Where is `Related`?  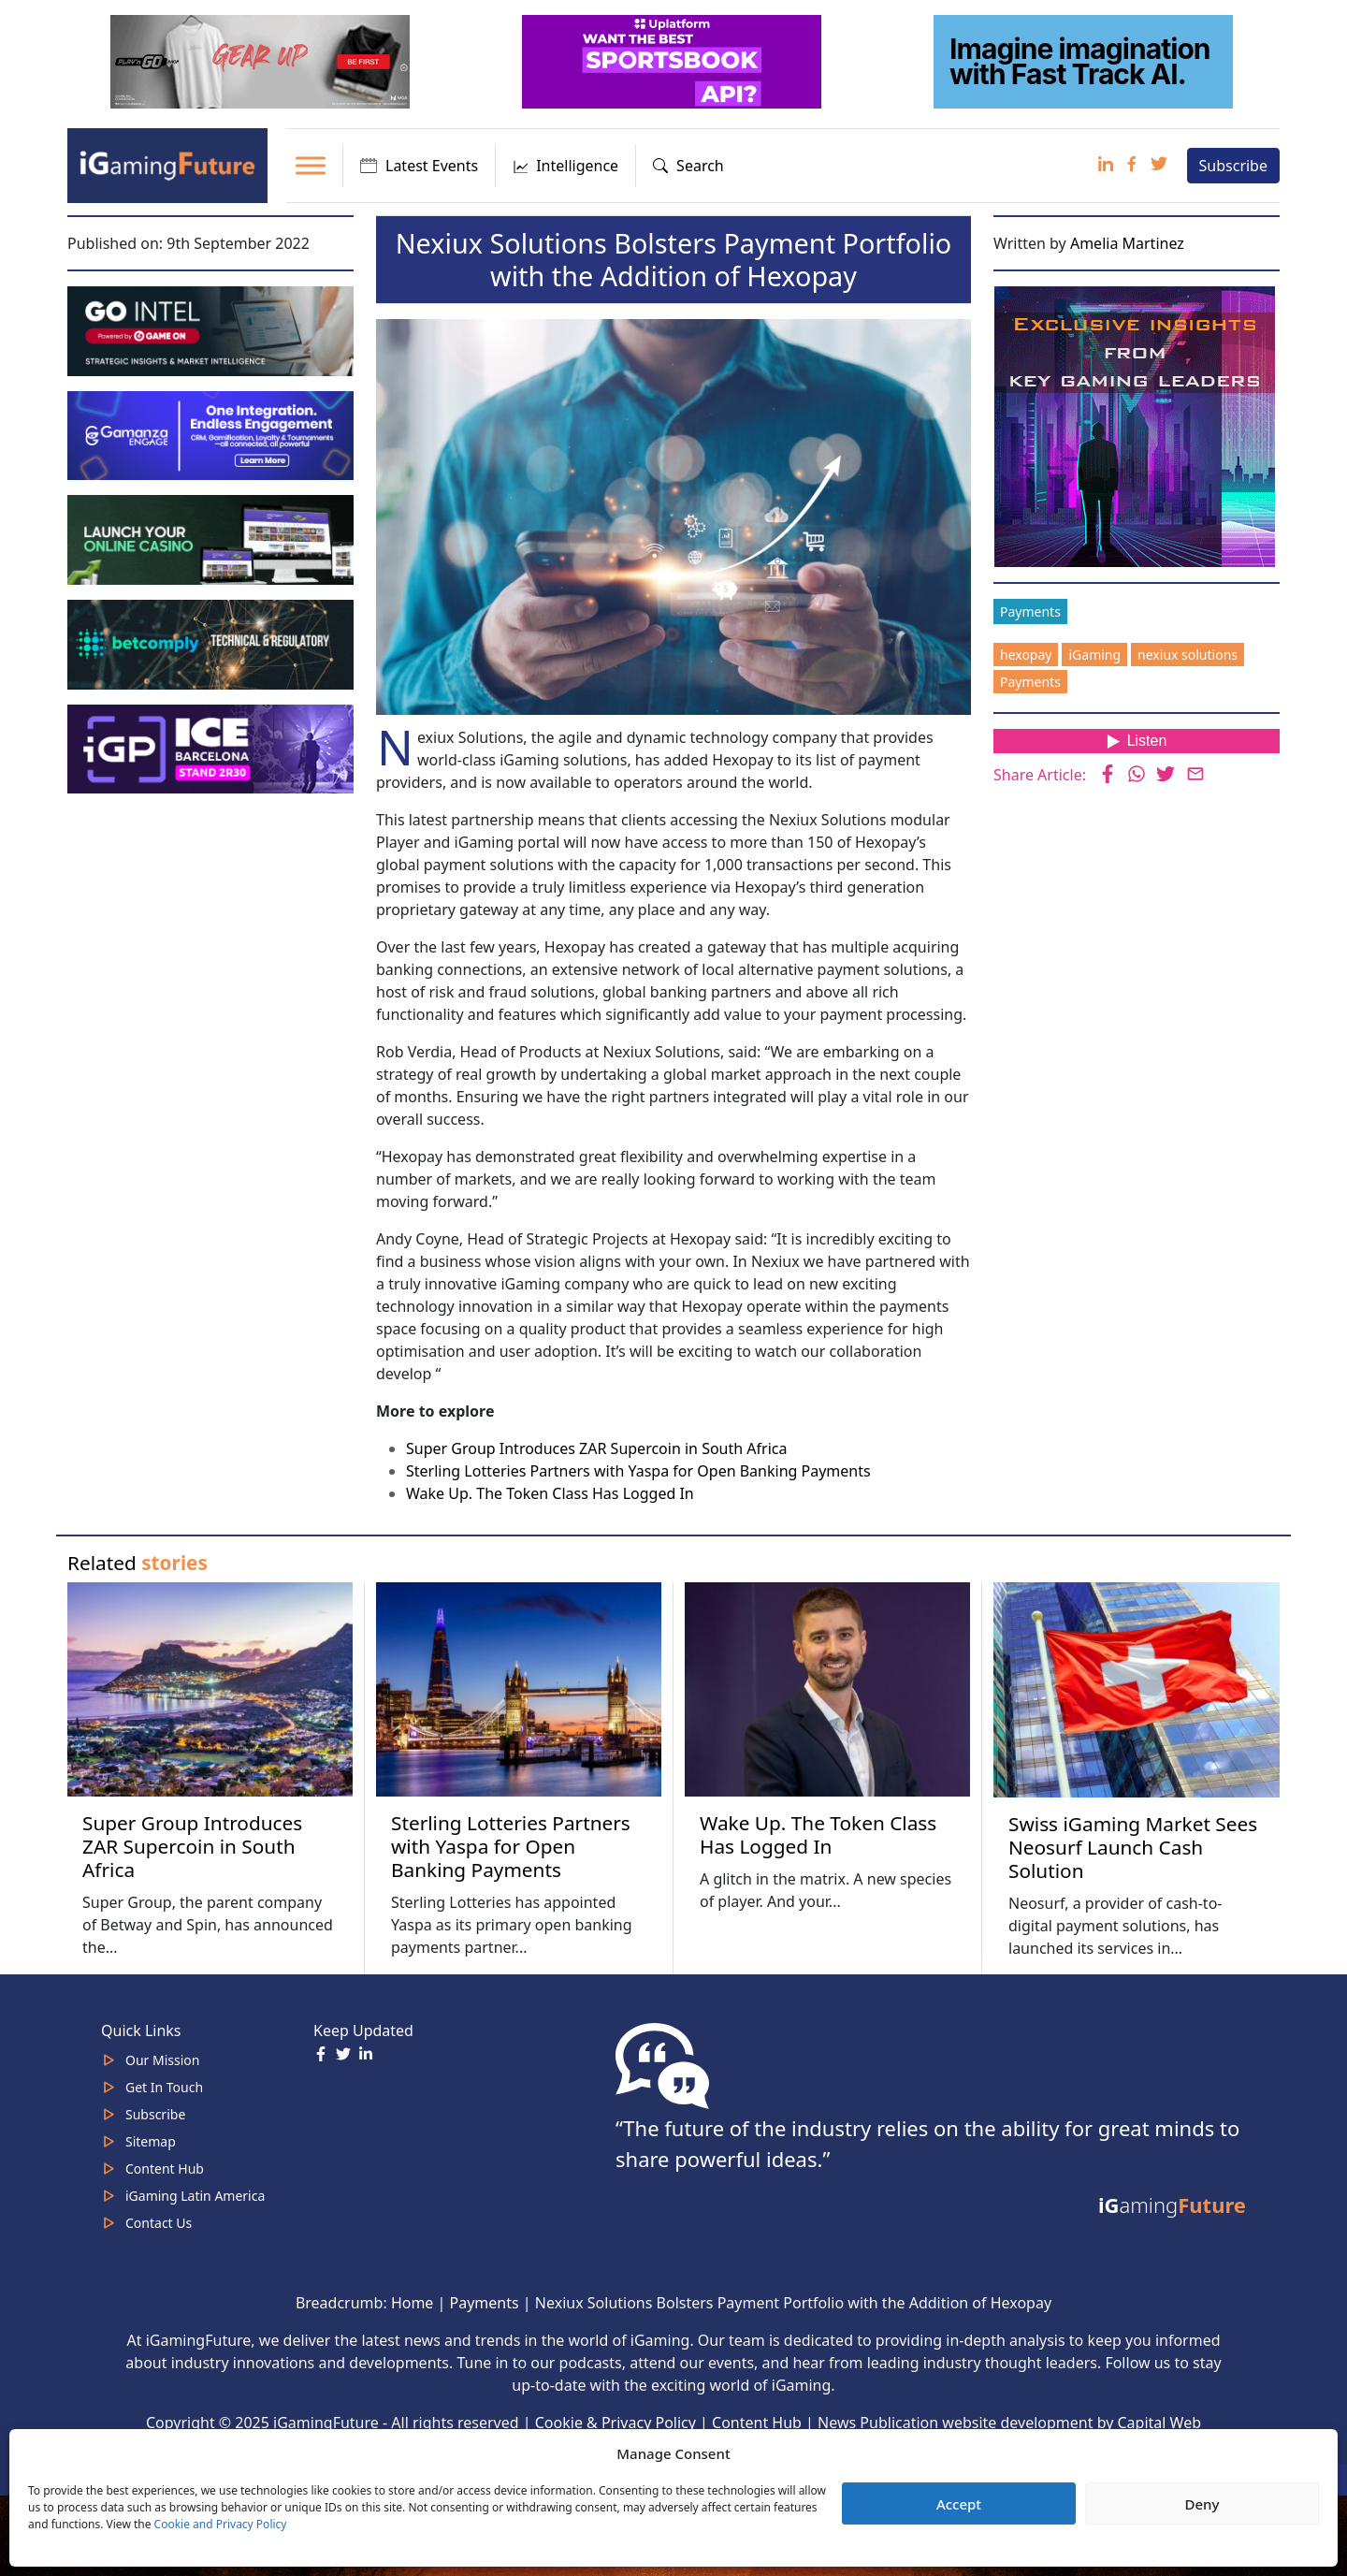
Related is located at coordinates (137, 1563).